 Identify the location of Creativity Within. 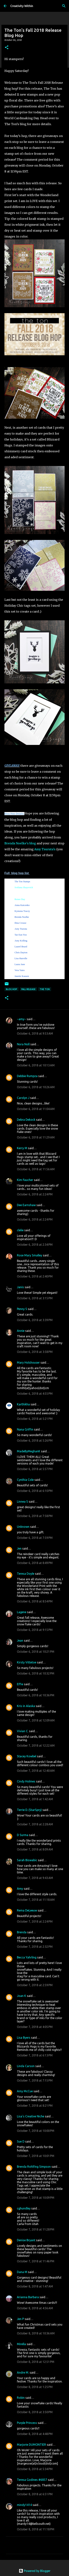
(21, 6).